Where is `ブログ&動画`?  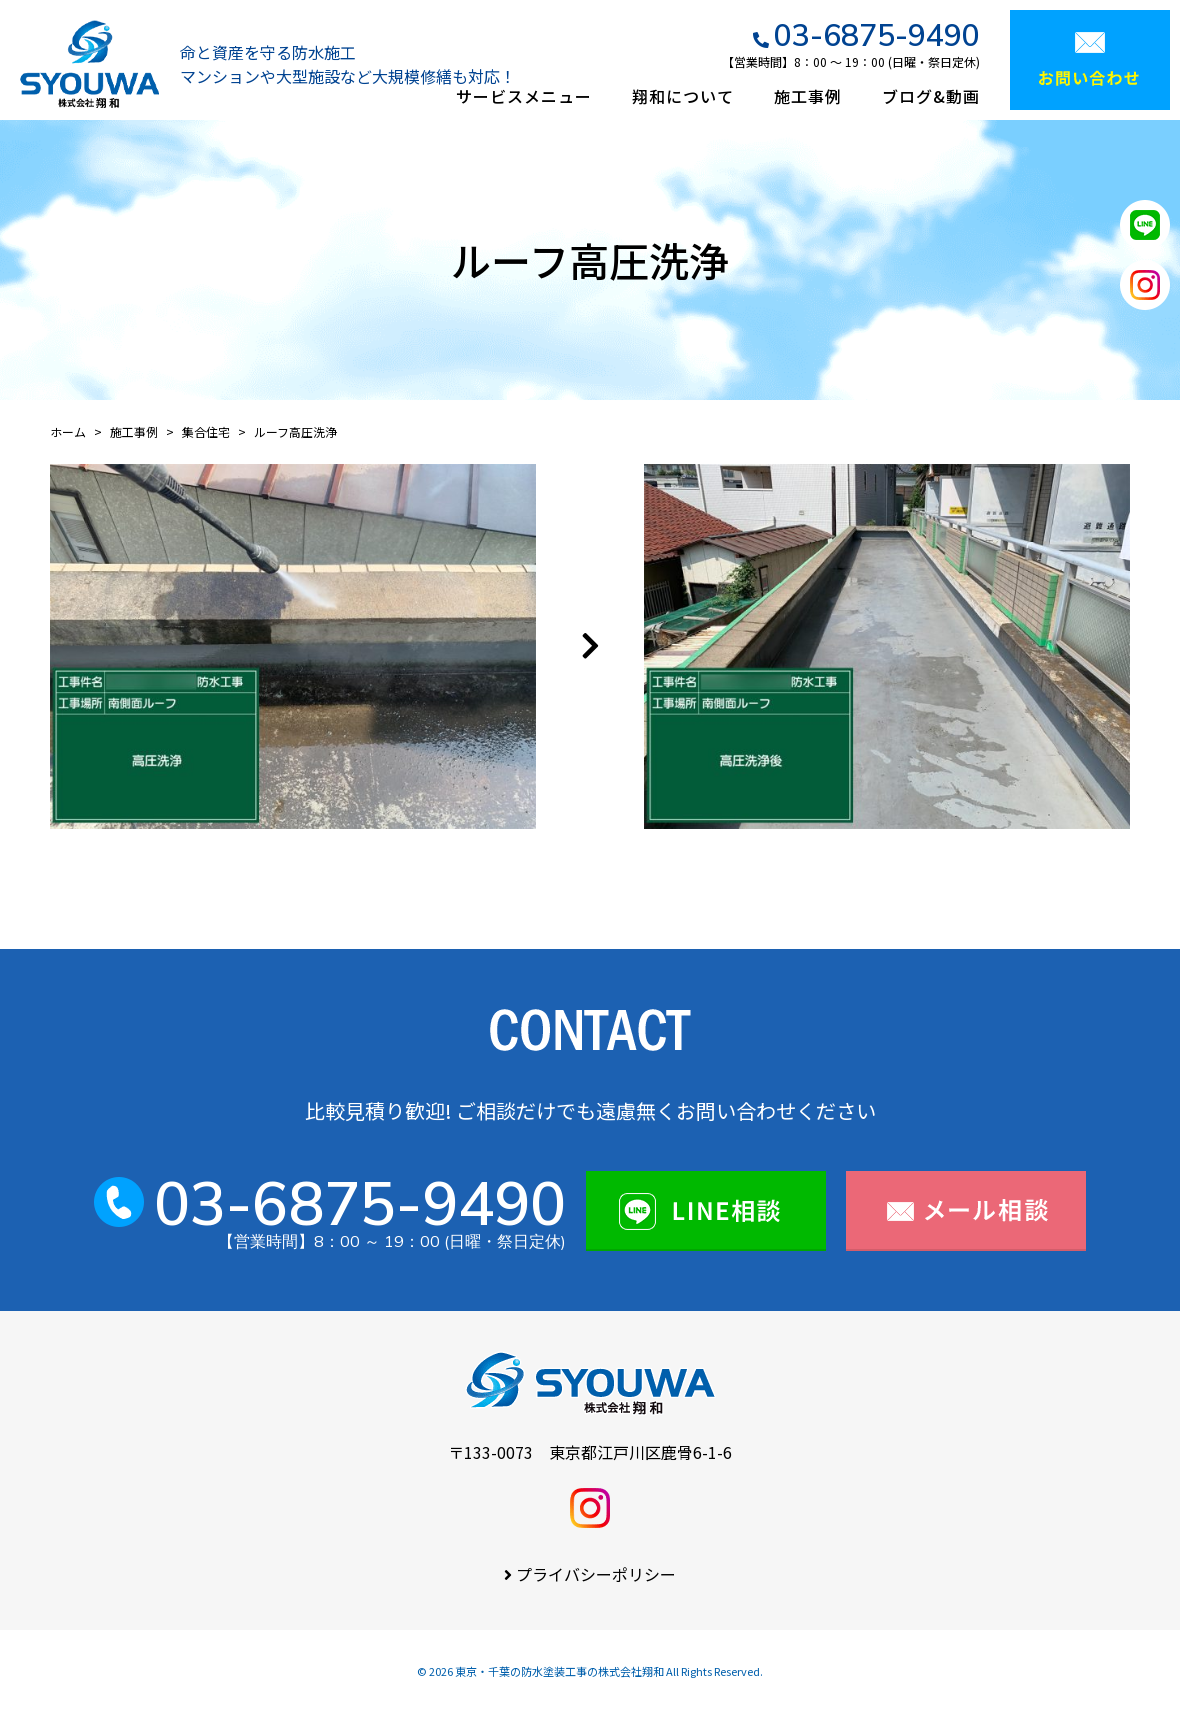 ブログ&動画 is located at coordinates (931, 96).